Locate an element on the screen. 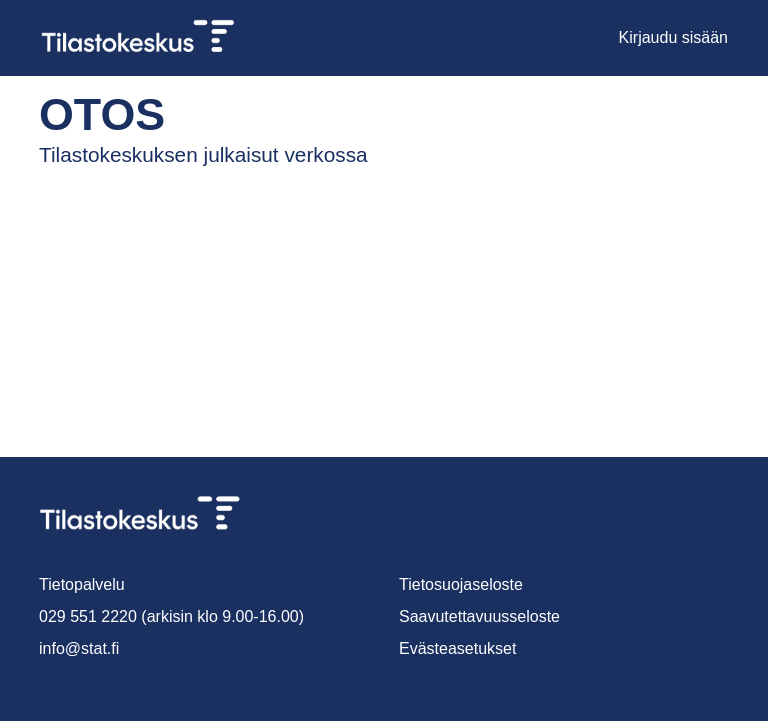 The width and height of the screenshot is (768, 721). [link] is located at coordinates (146, 38).